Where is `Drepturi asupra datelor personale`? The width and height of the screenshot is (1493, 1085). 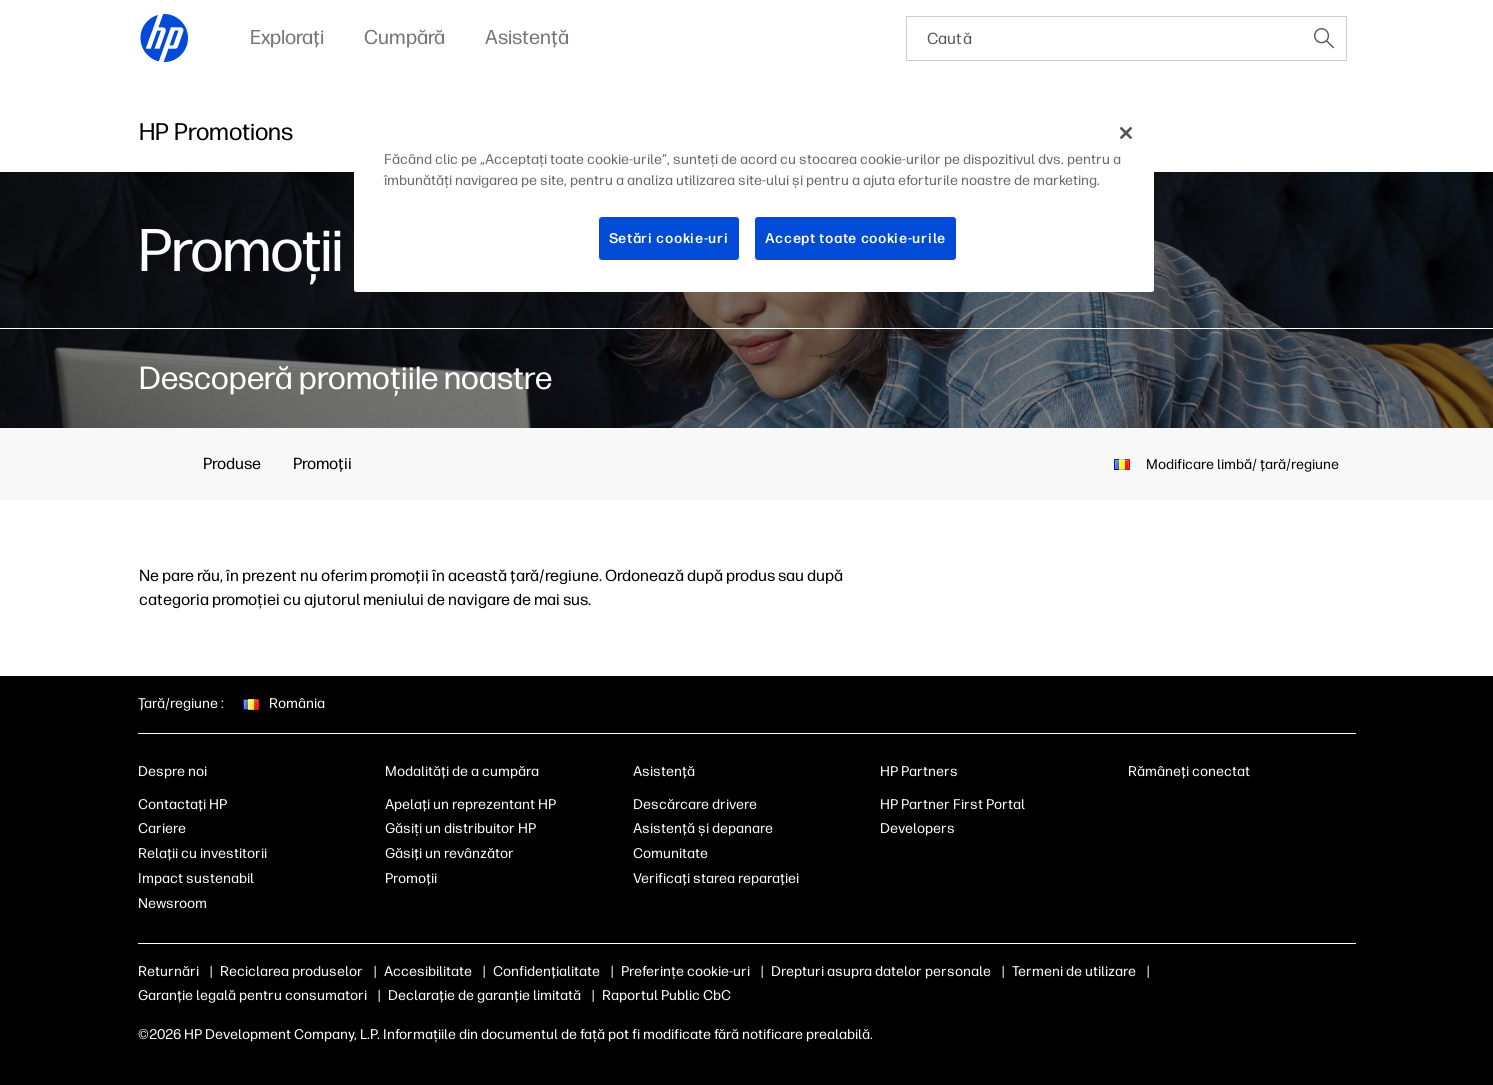 Drepturi asupra datelor personale is located at coordinates (980, 971).